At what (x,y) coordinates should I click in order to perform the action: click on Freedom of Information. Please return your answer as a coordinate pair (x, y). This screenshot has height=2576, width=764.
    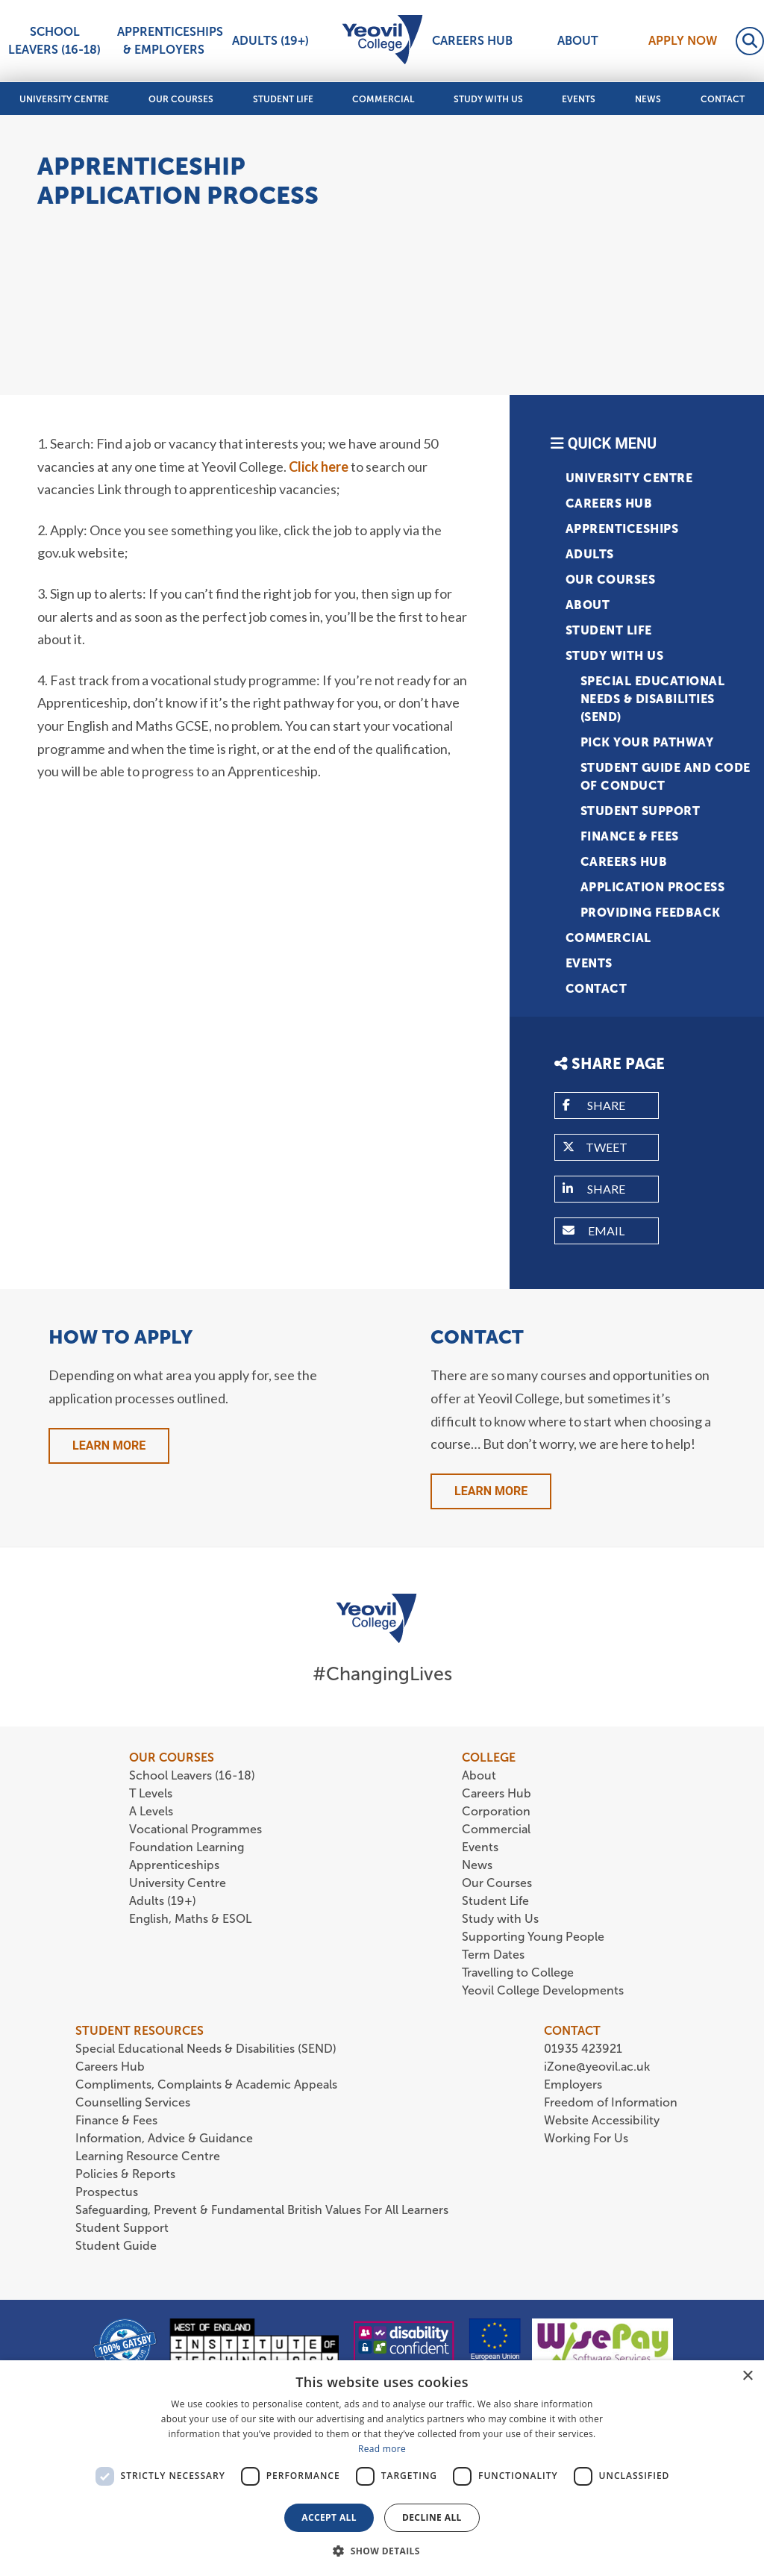
    Looking at the image, I should click on (610, 2102).